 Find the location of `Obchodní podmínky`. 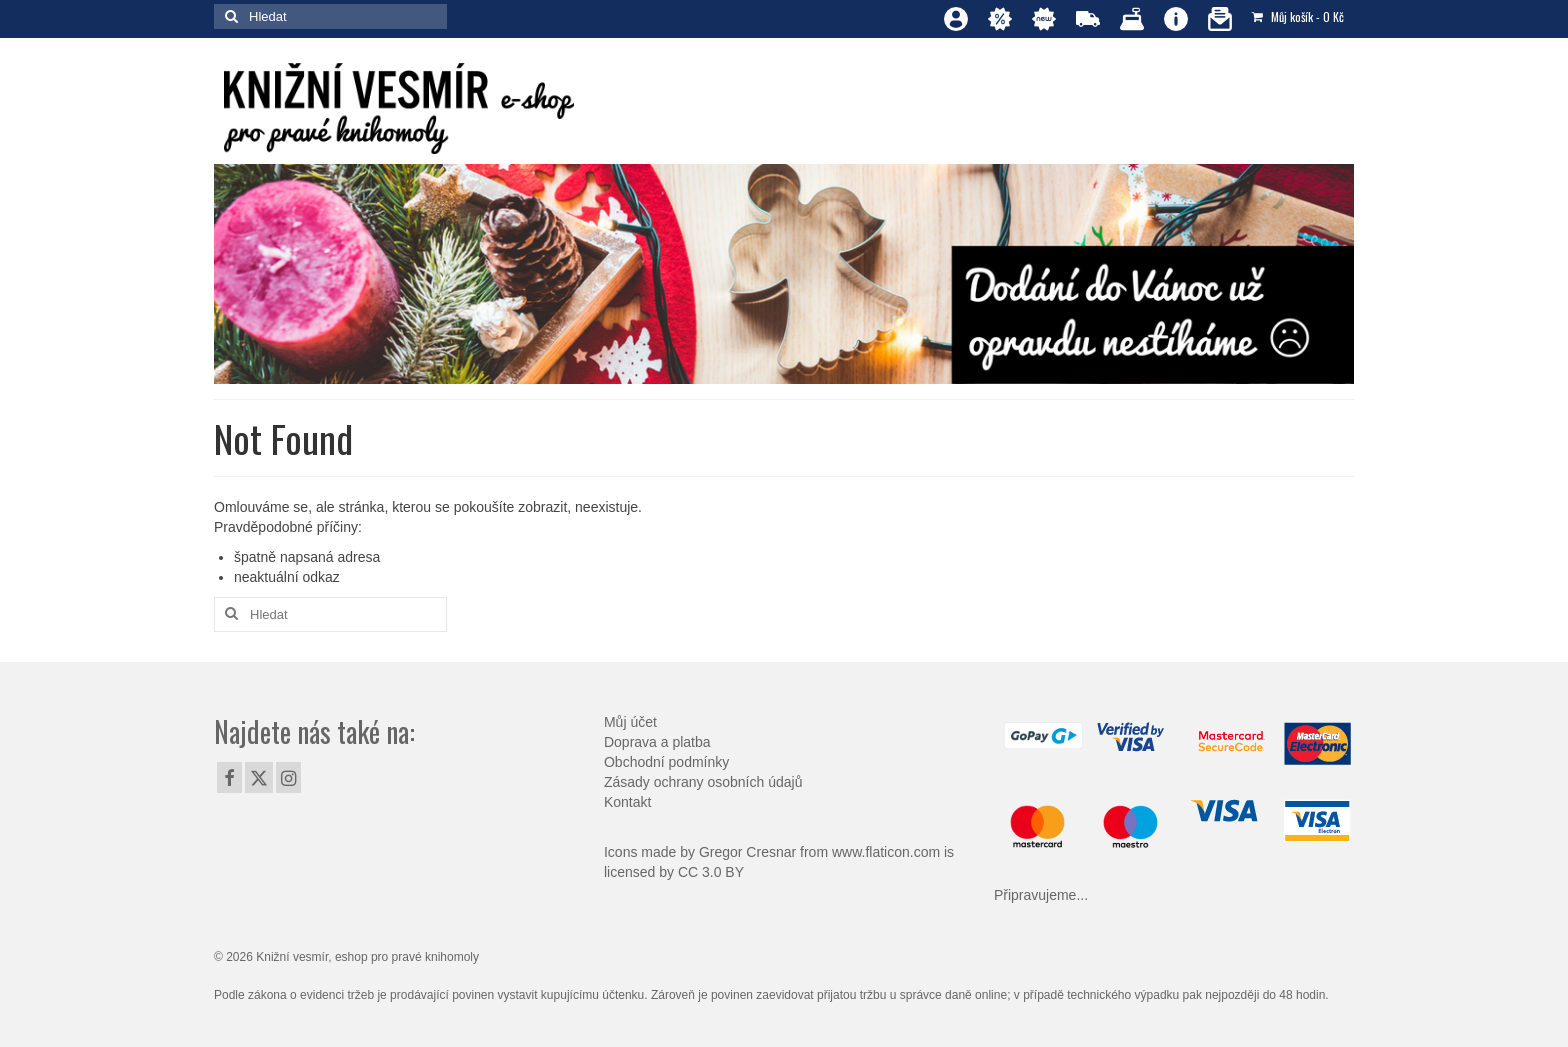

Obchodní podmínky is located at coordinates (666, 762).